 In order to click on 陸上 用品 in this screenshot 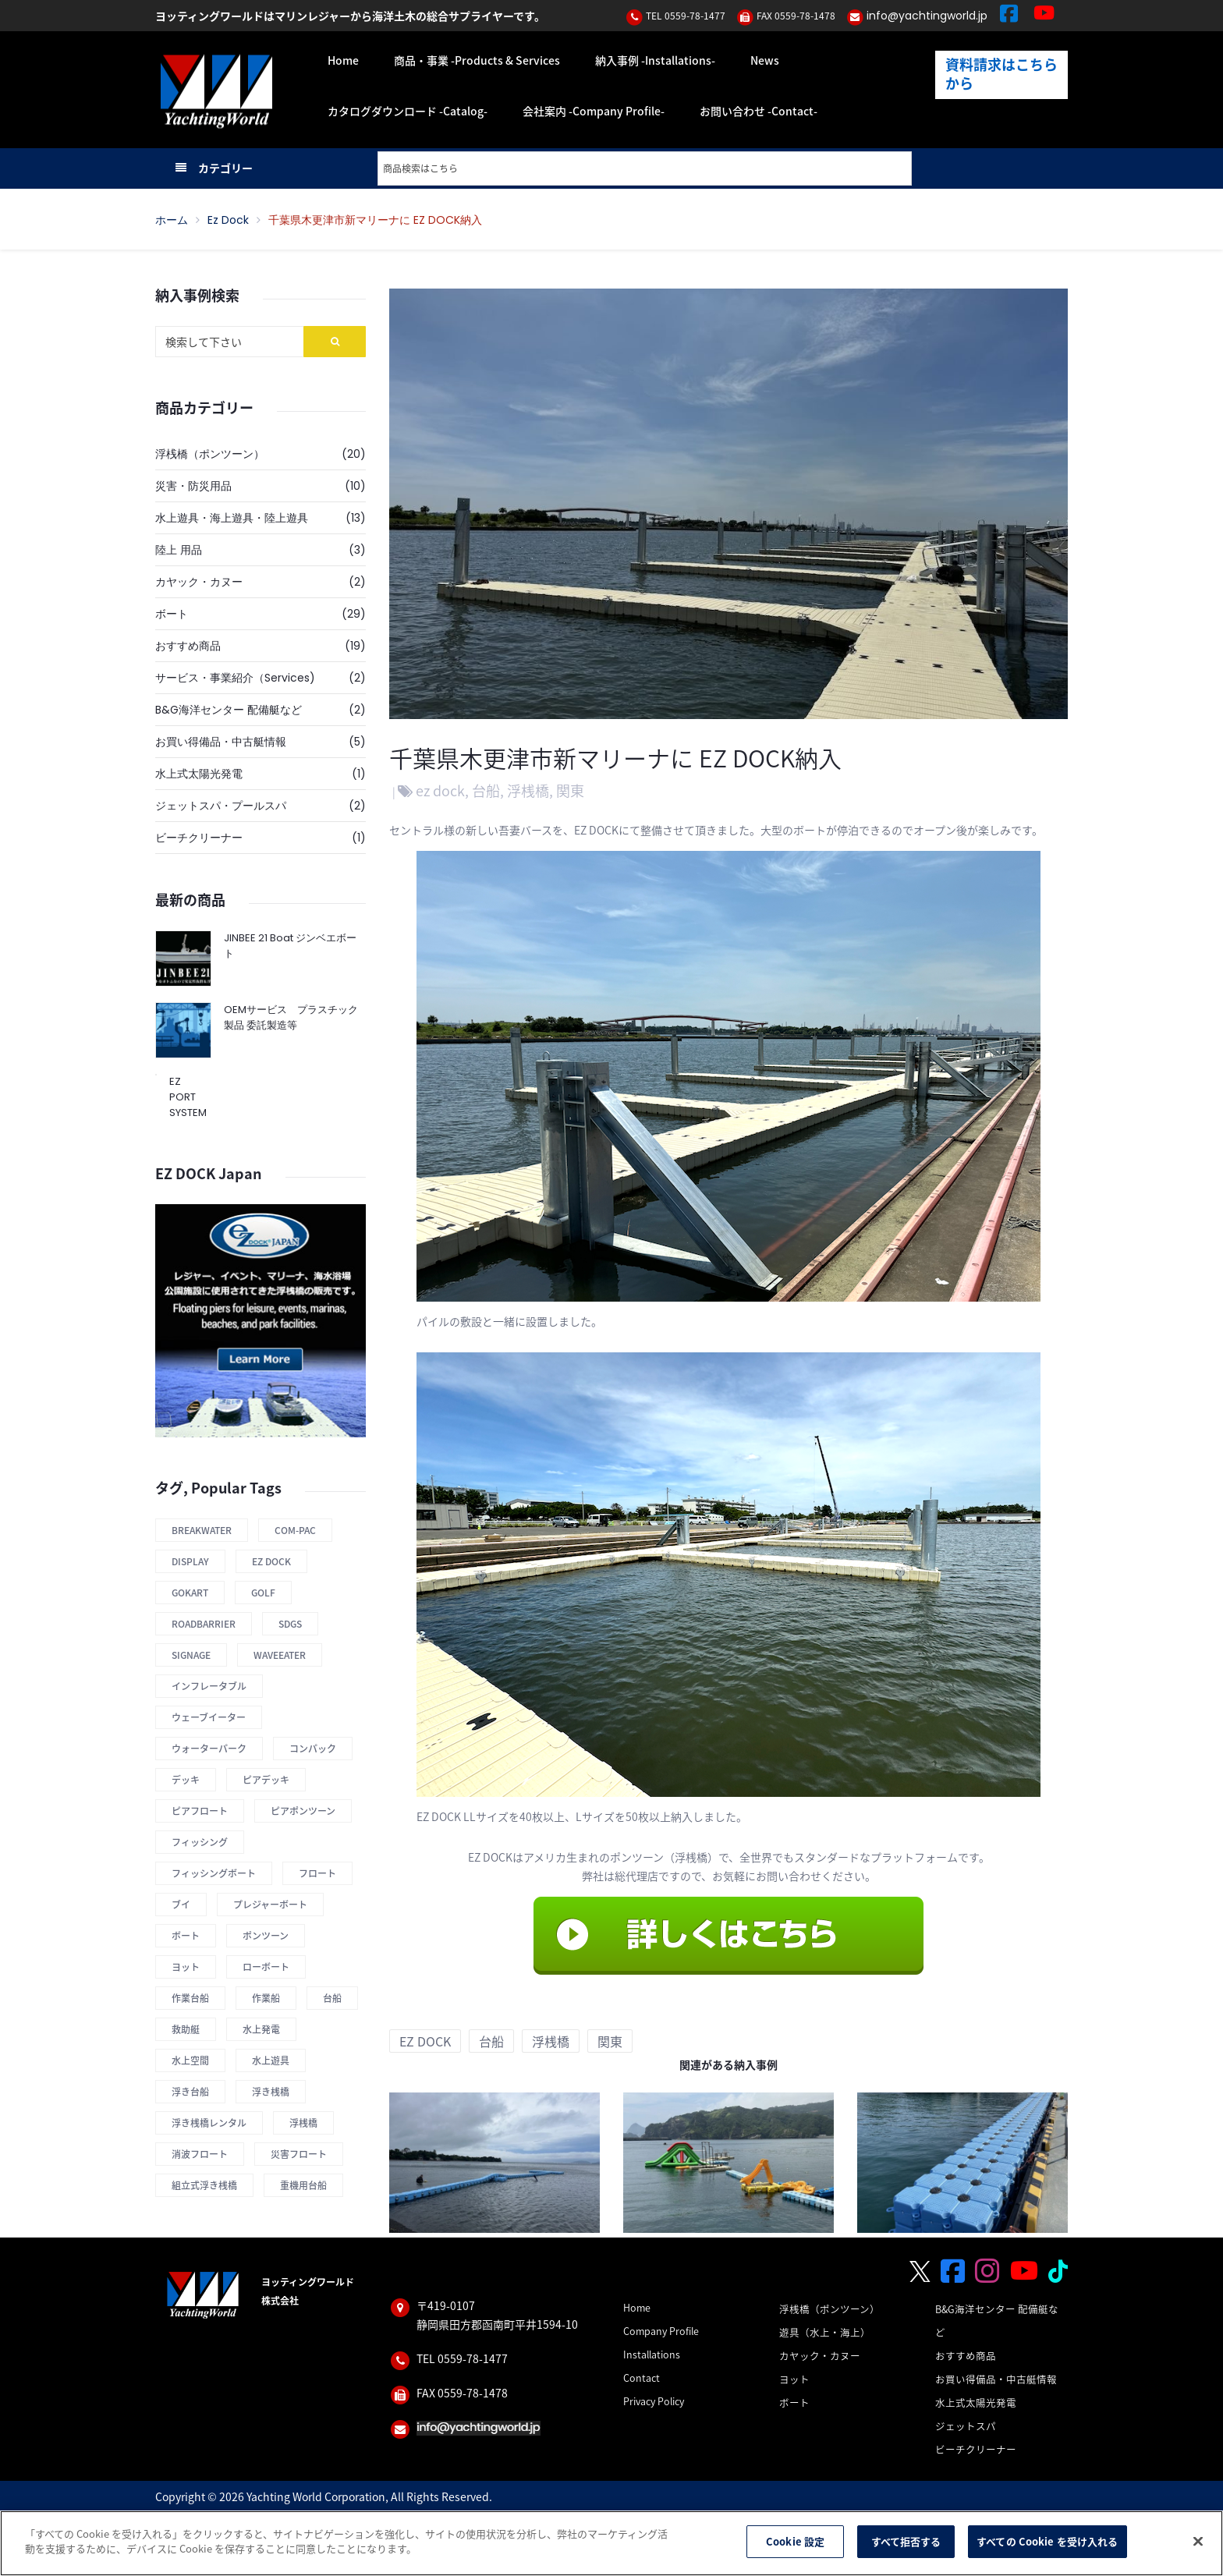, I will do `click(178, 550)`.